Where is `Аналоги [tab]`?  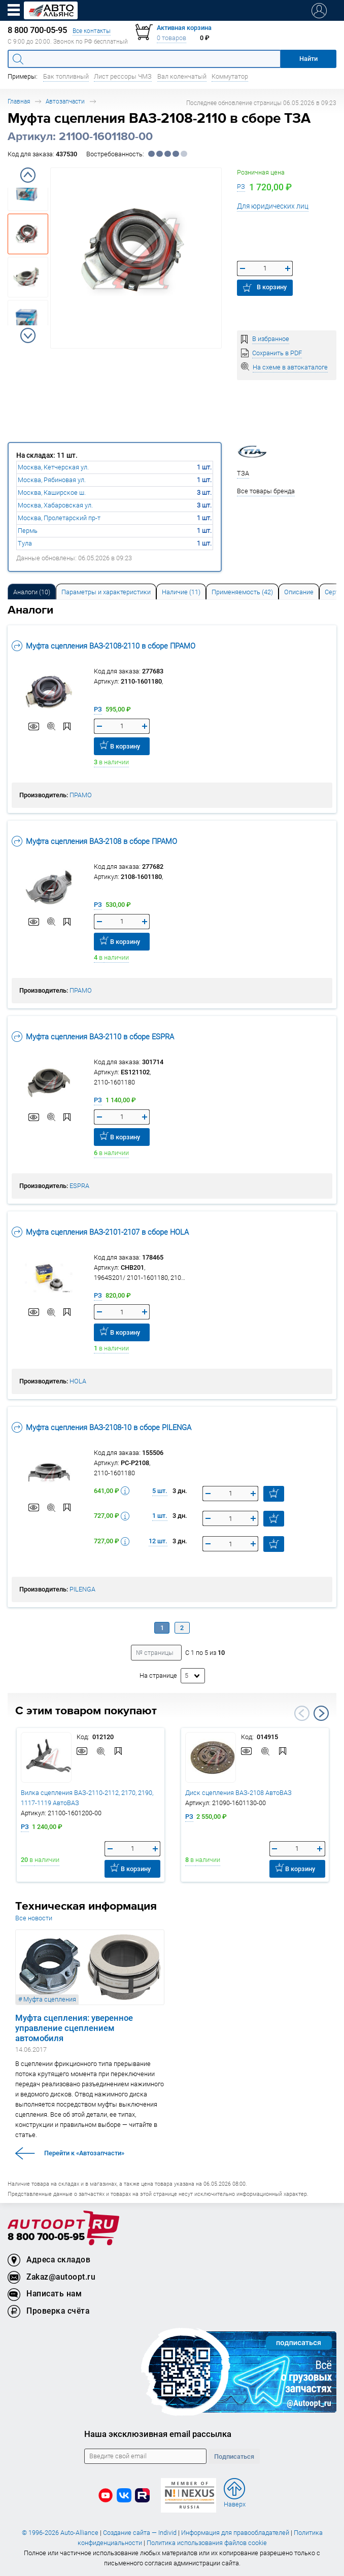
Аналоги [tab] is located at coordinates (31, 592).